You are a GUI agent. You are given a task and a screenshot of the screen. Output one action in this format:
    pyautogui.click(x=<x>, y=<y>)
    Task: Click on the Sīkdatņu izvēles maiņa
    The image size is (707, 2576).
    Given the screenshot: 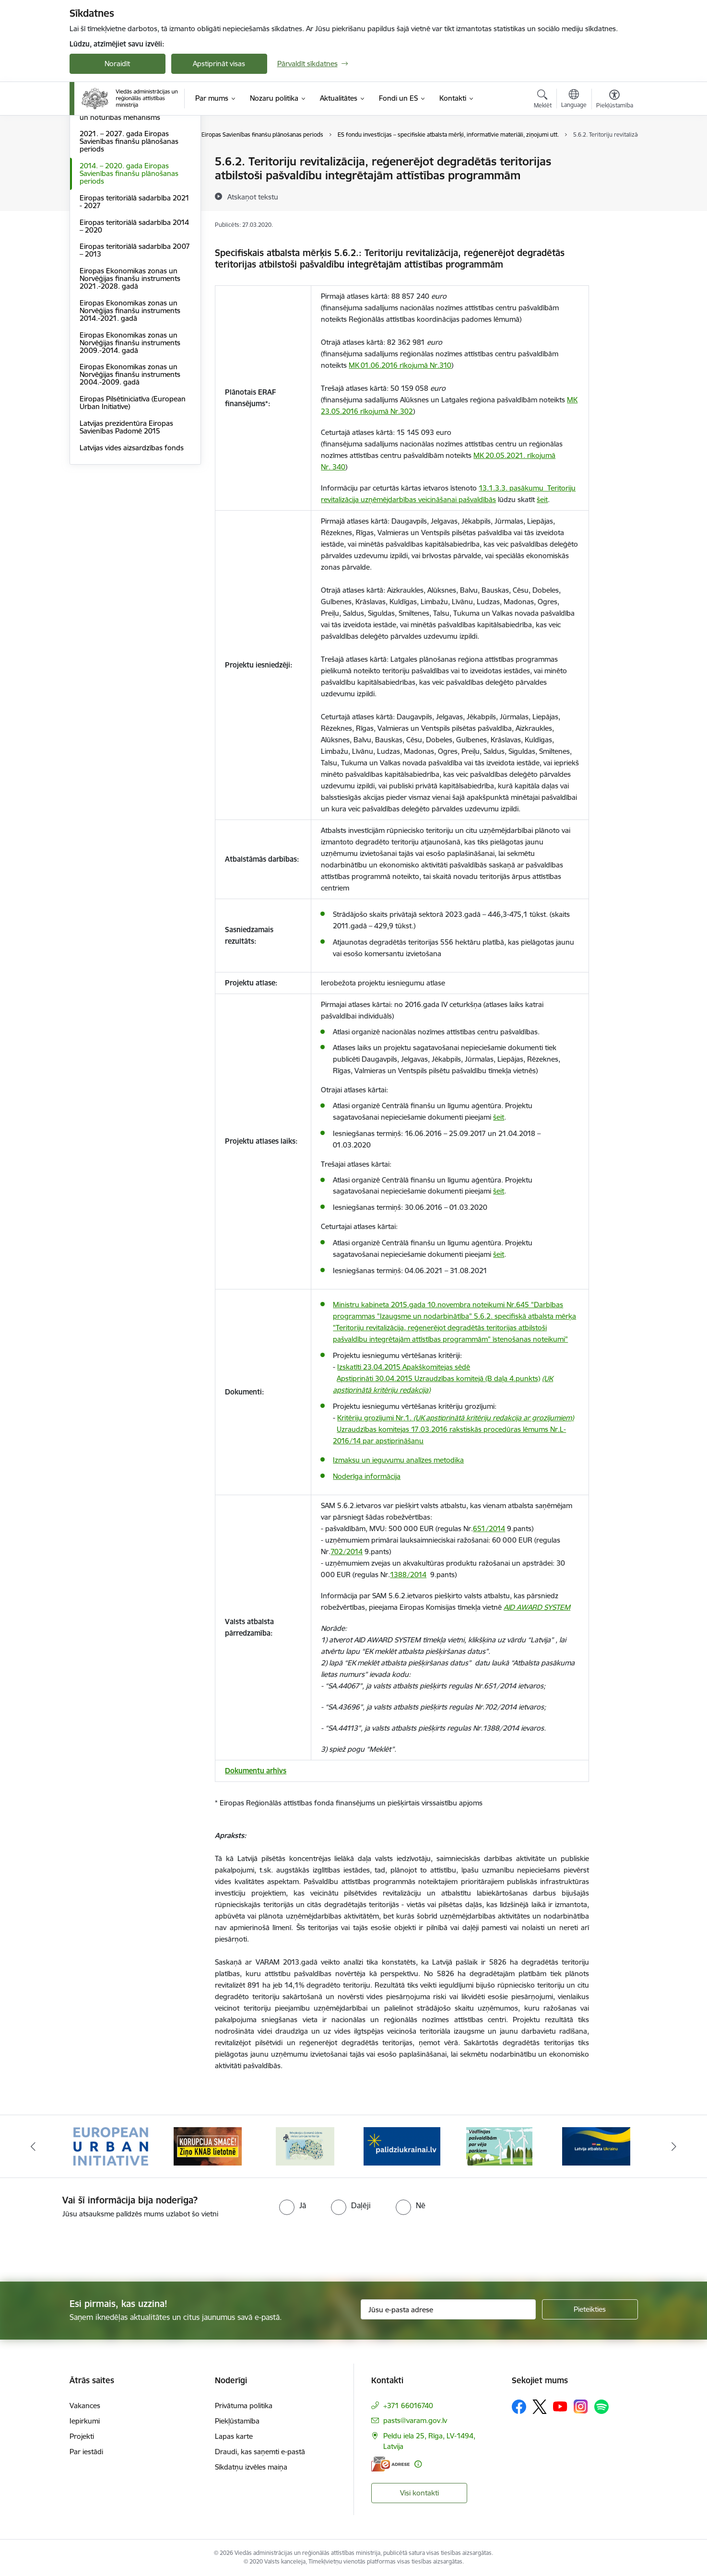 What is the action you would take?
    pyautogui.click(x=251, y=2466)
    